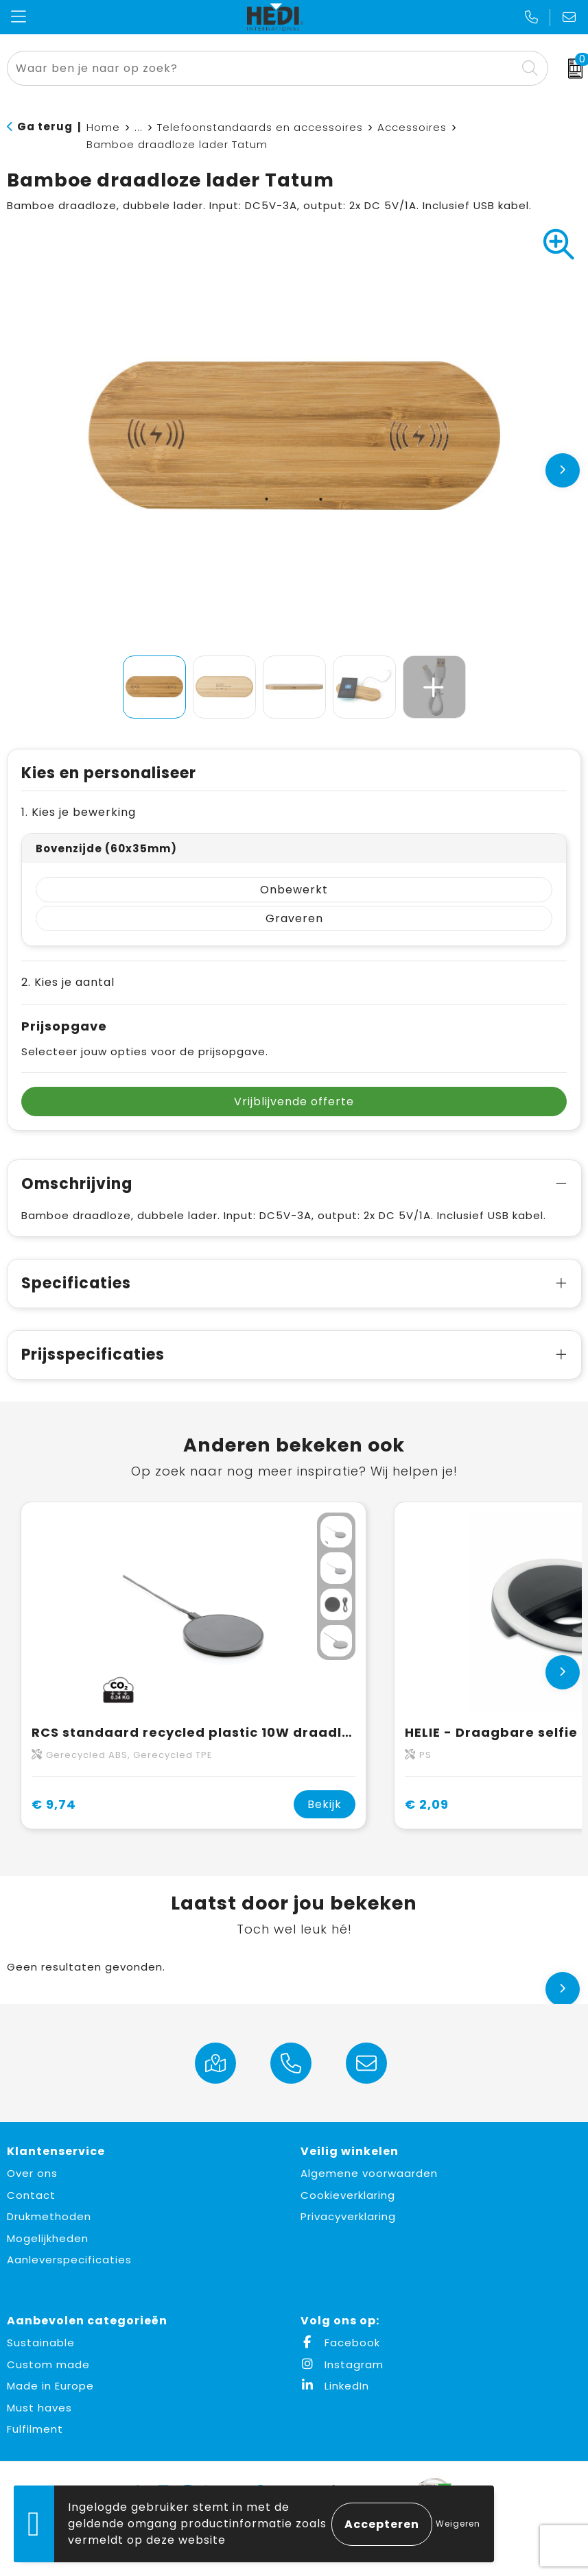 This screenshot has height=2576, width=588. I want to click on Must haves, so click(39, 2407).